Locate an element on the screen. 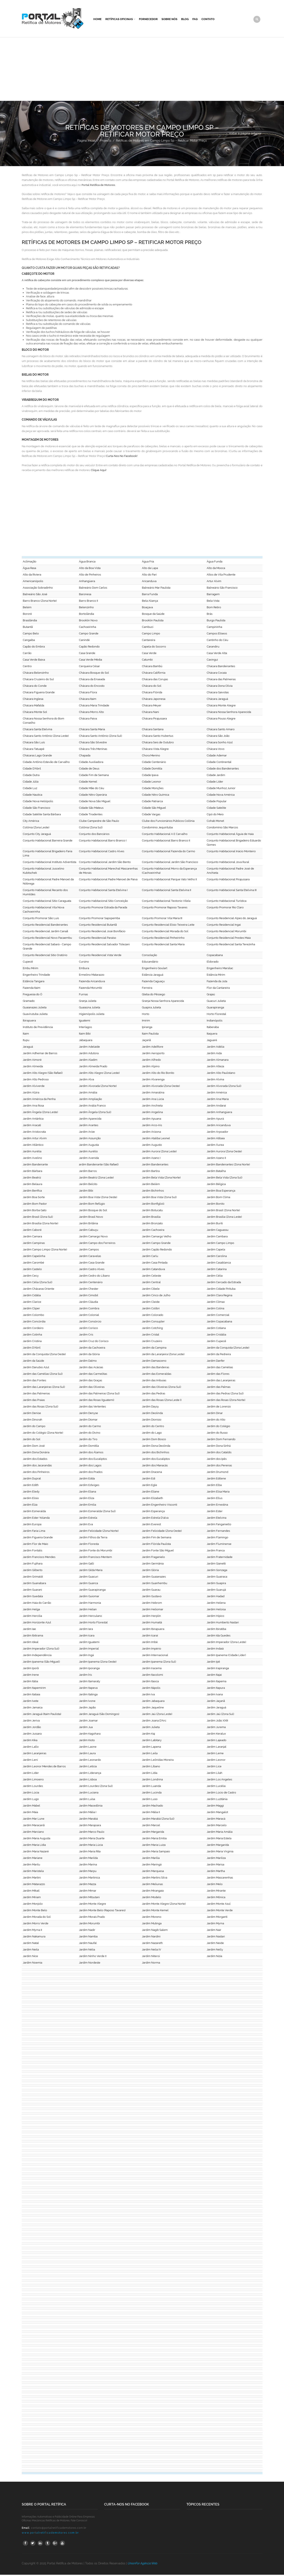  Jardim Diomar is located at coordinates (88, 1420).